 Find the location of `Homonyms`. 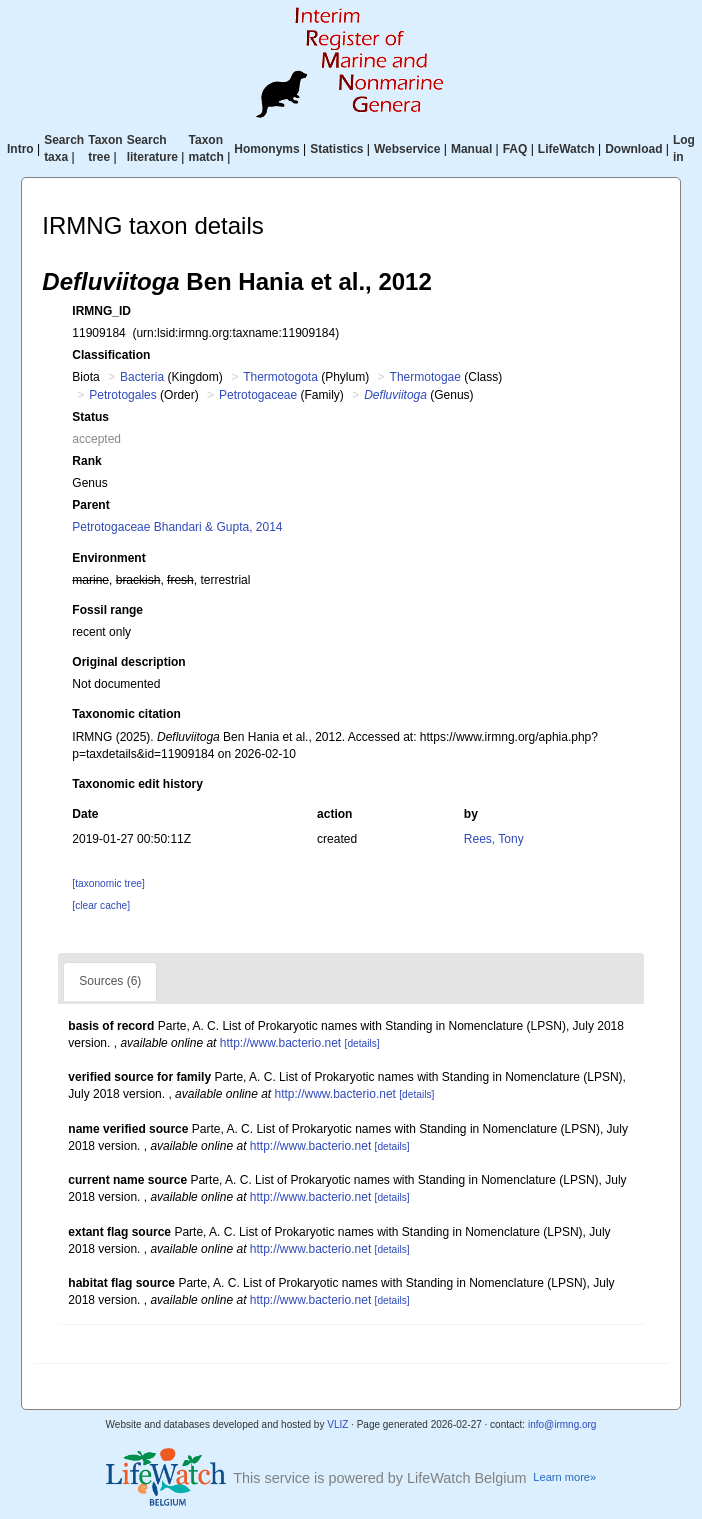

Homonyms is located at coordinates (266, 149).